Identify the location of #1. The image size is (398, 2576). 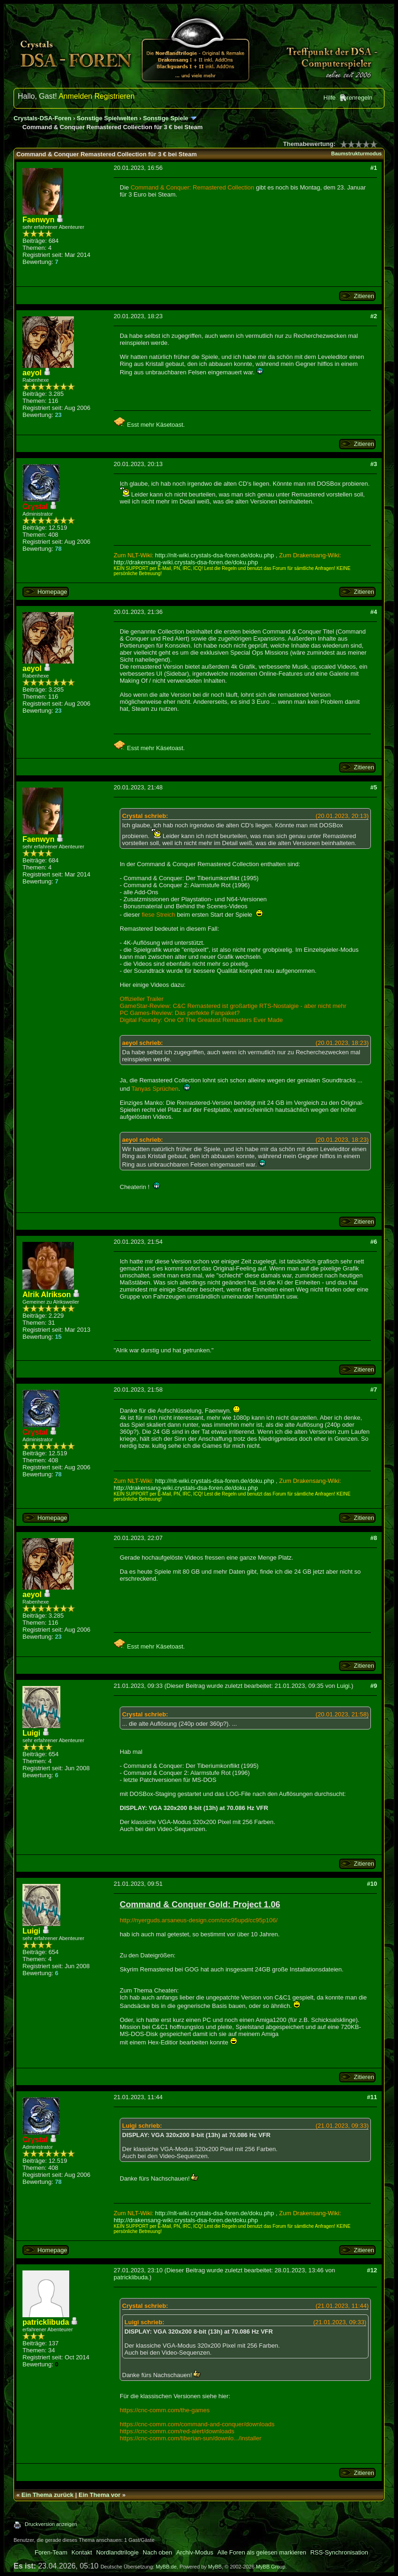
(373, 167).